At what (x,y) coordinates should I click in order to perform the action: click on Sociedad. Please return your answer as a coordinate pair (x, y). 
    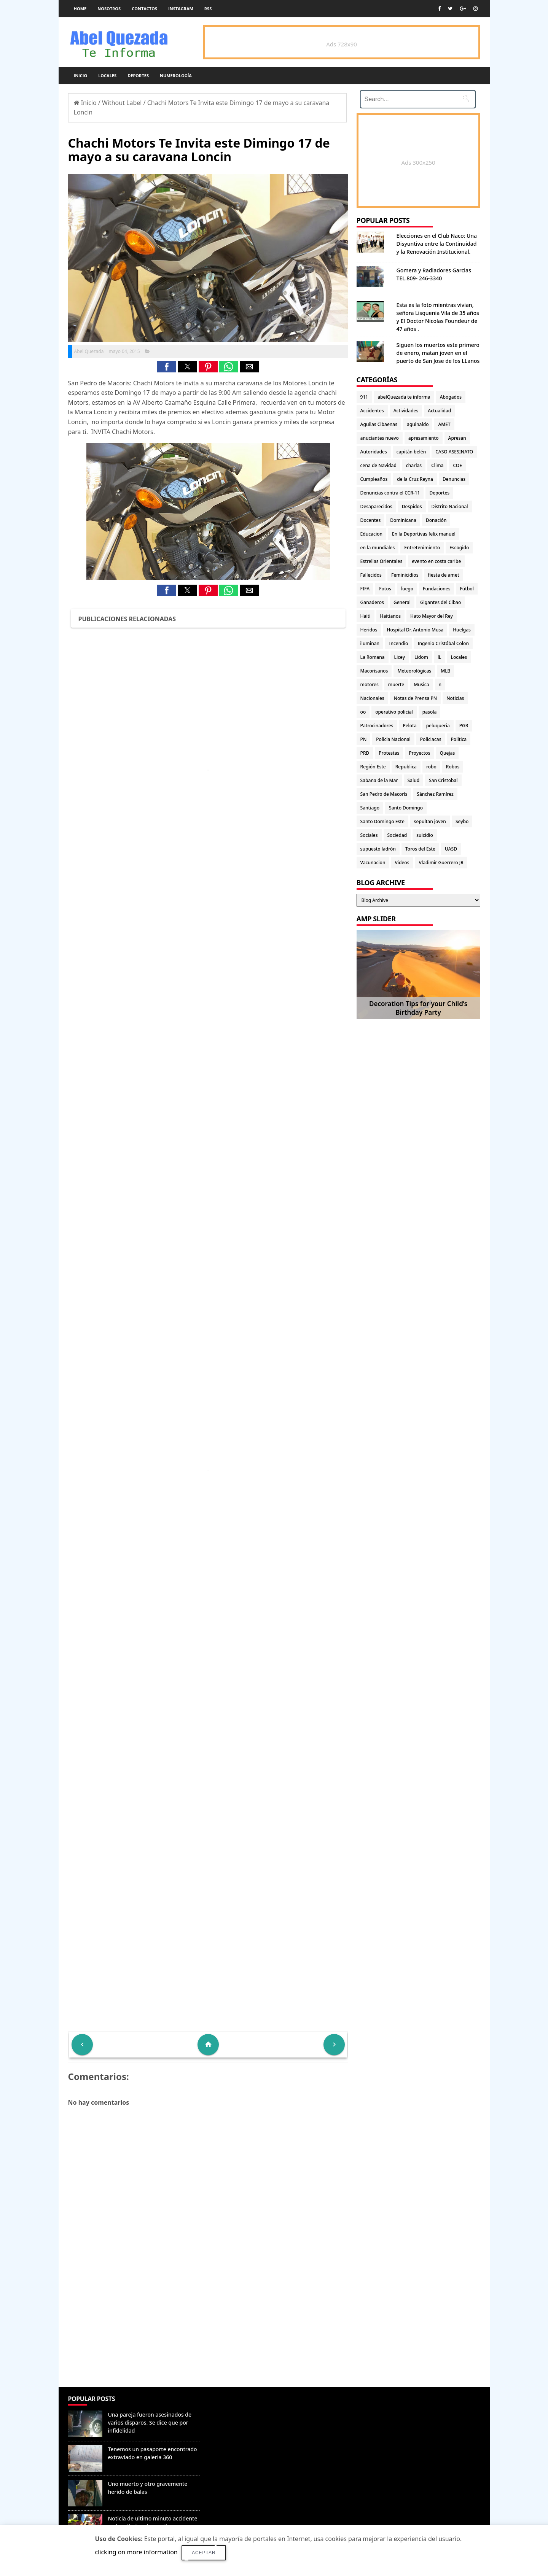
    Looking at the image, I should click on (397, 835).